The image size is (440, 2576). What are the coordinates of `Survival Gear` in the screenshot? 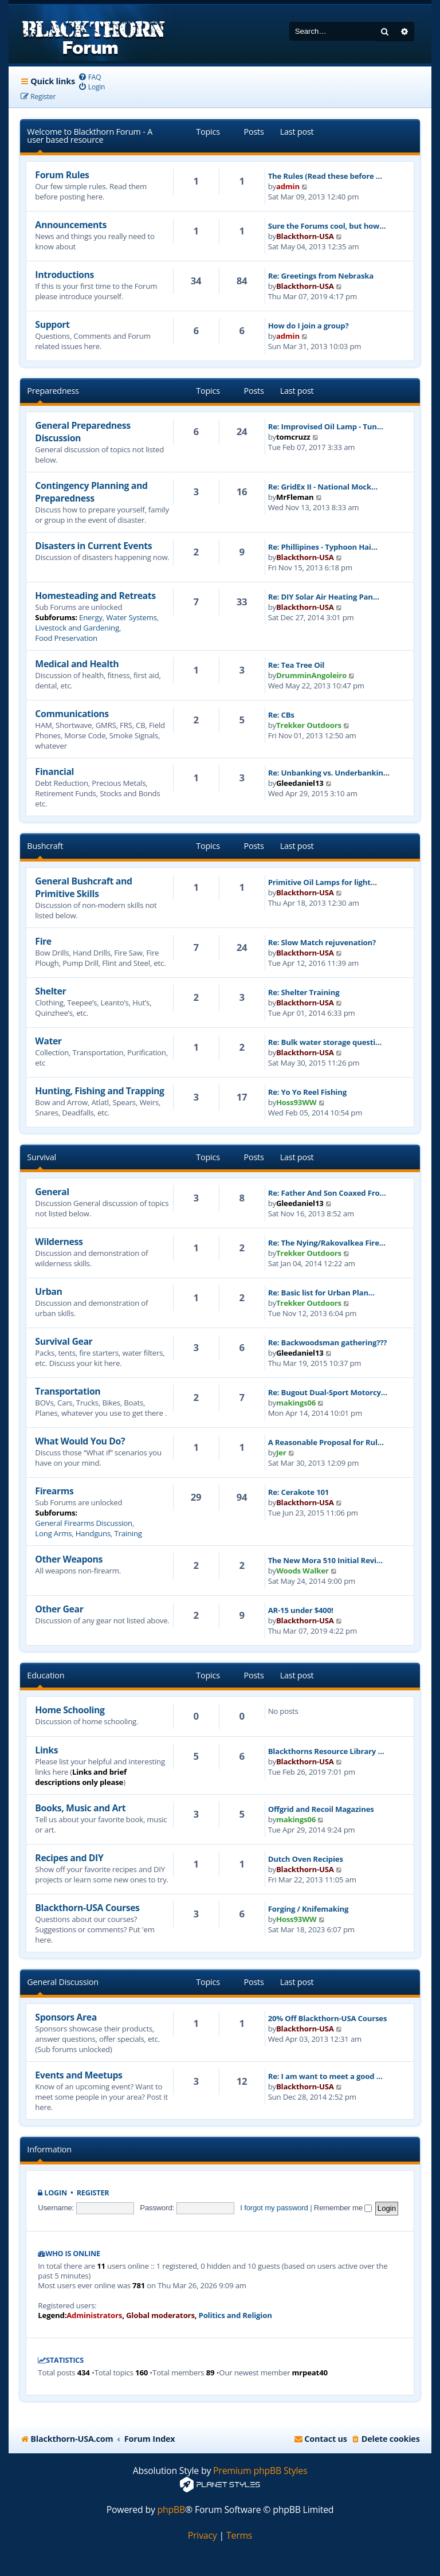 It's located at (63, 1341).